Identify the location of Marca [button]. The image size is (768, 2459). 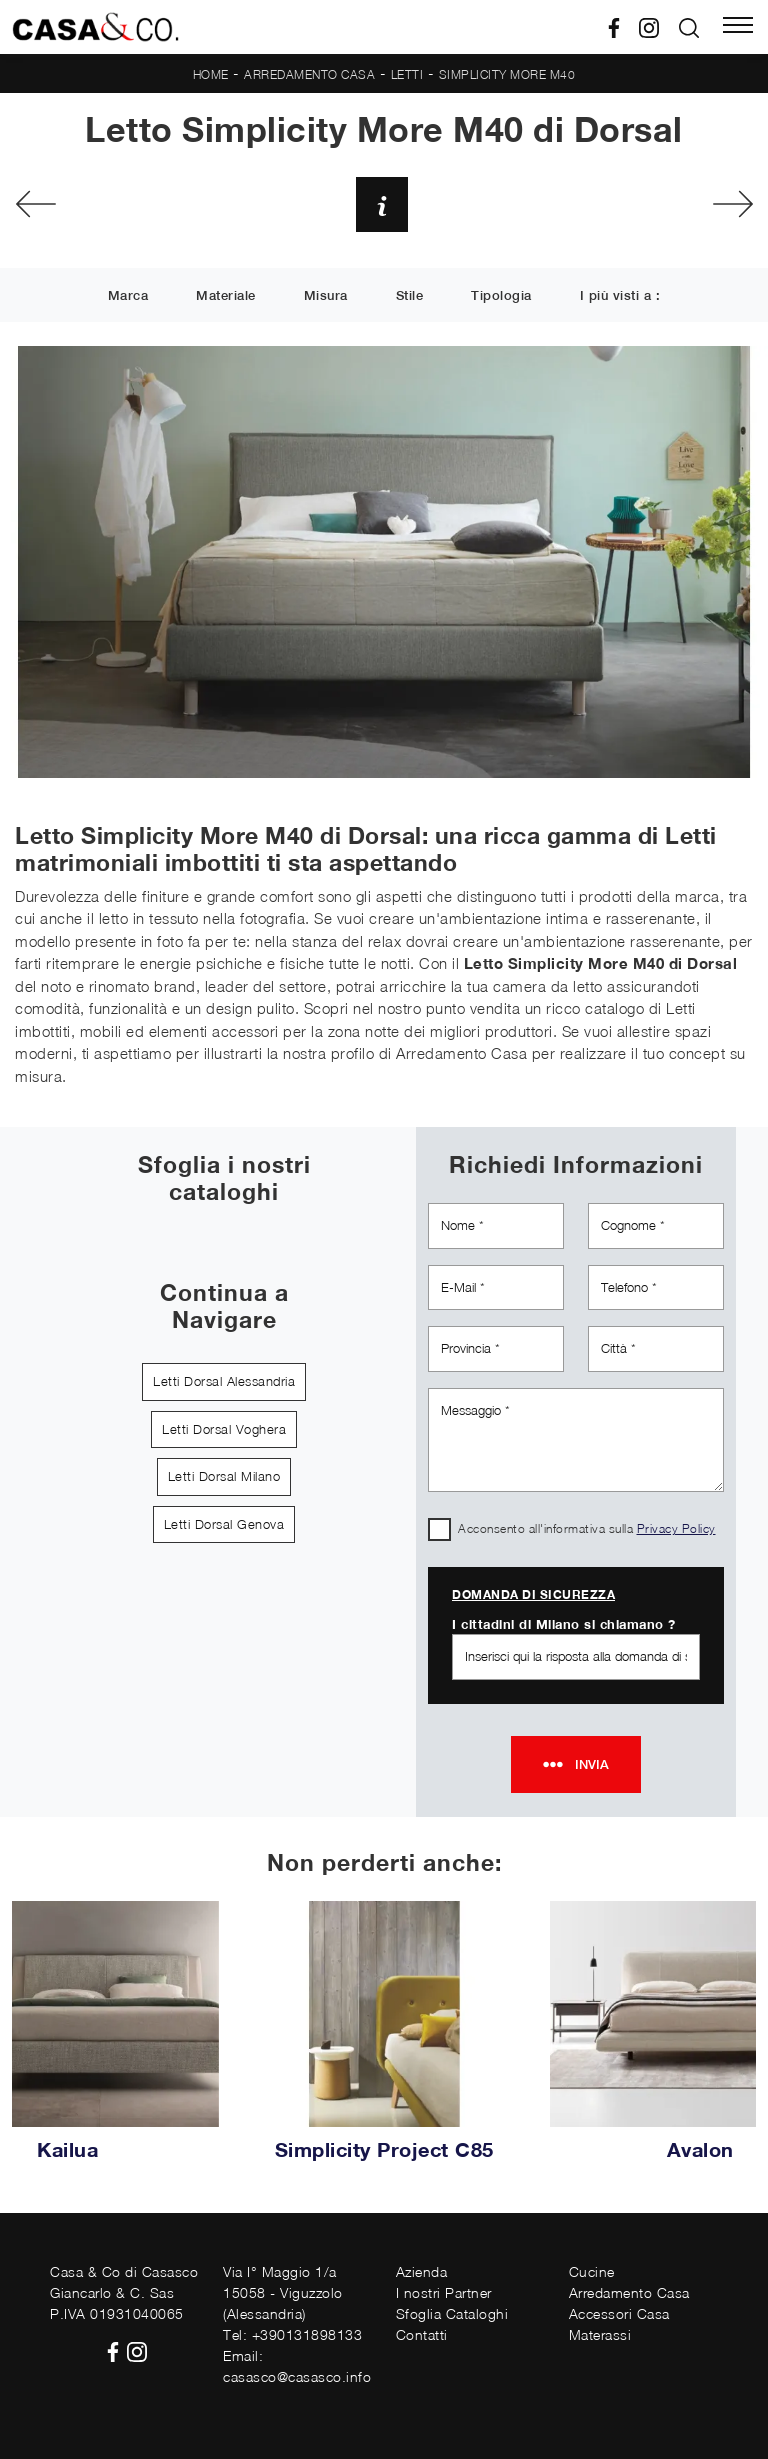
(128, 296).